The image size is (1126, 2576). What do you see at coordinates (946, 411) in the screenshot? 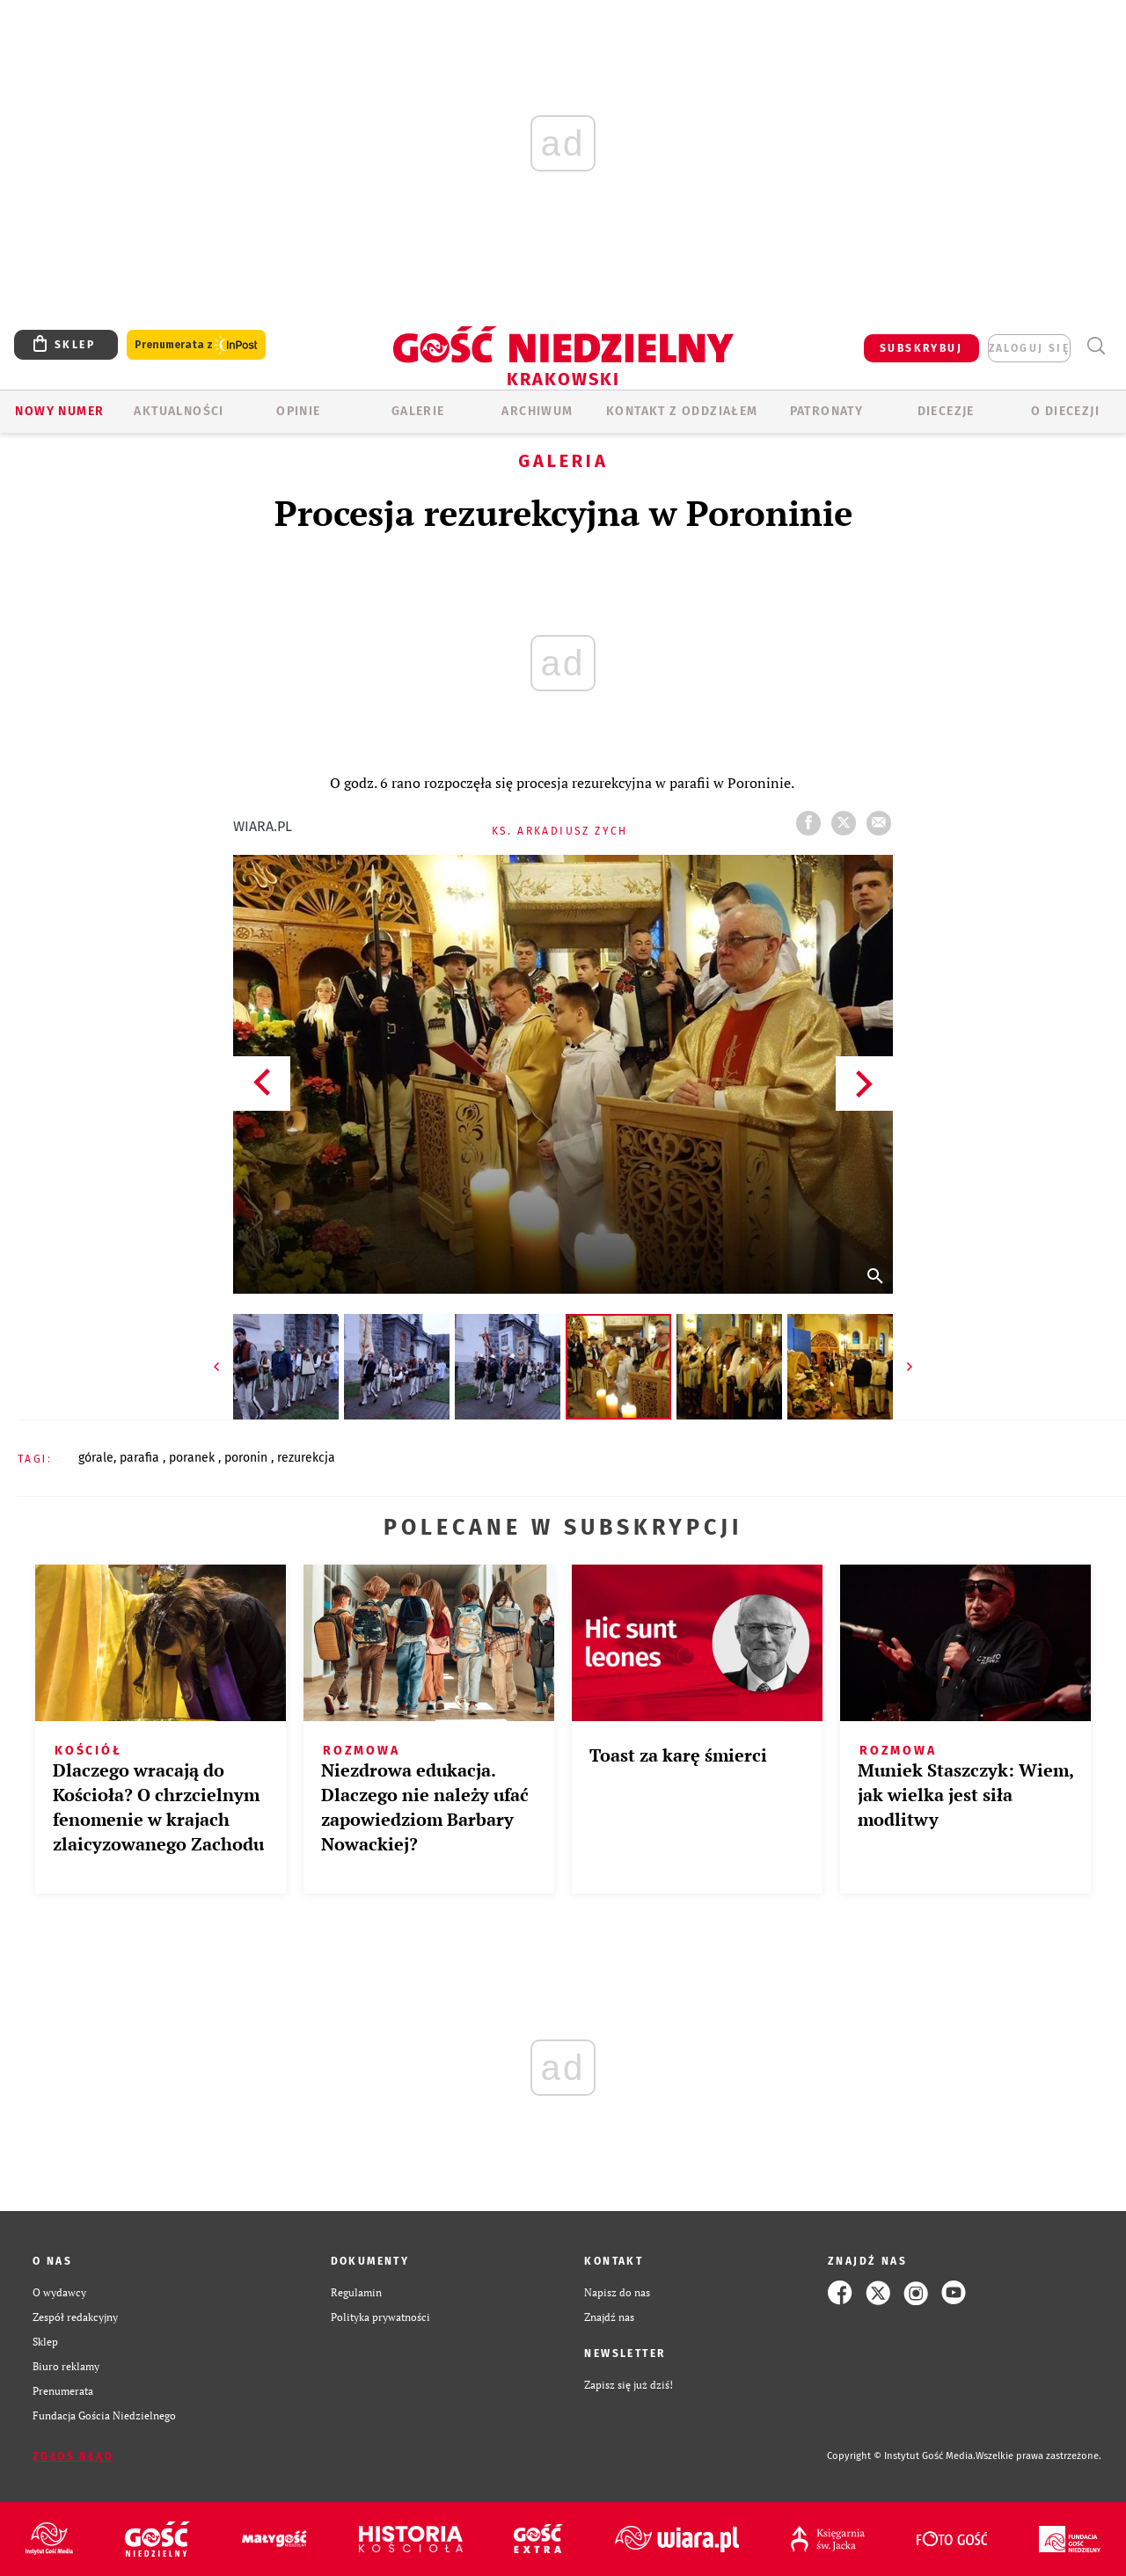
I see `Diecezje` at bounding box center [946, 411].